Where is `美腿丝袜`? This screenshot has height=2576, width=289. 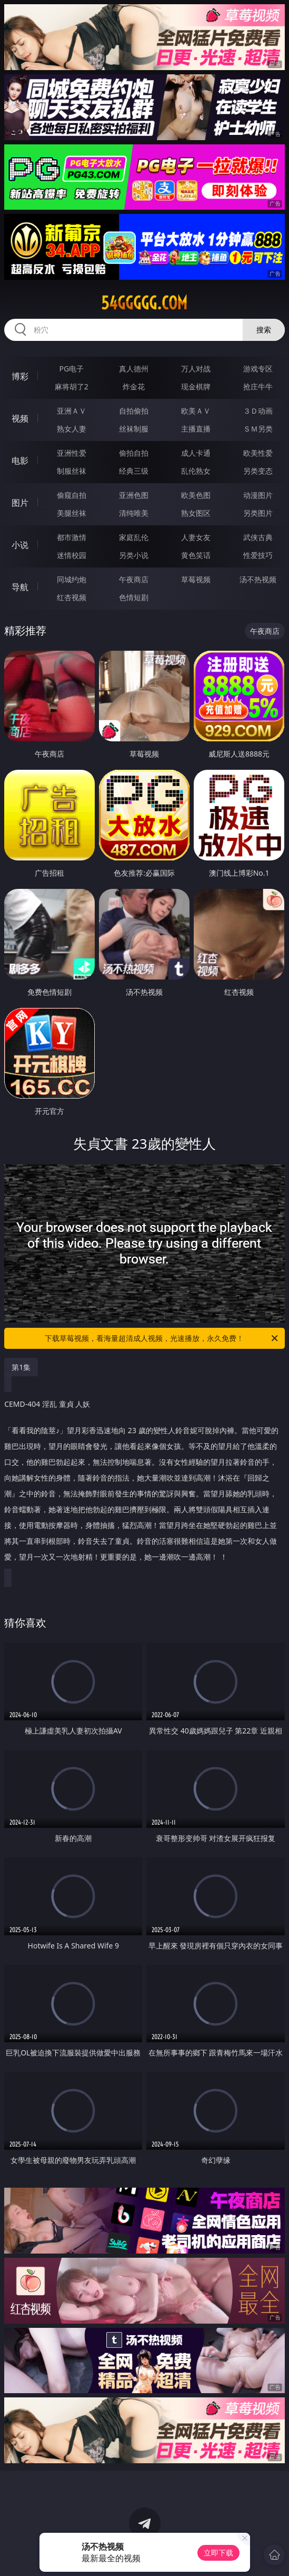
美腿丝袜 is located at coordinates (71, 513).